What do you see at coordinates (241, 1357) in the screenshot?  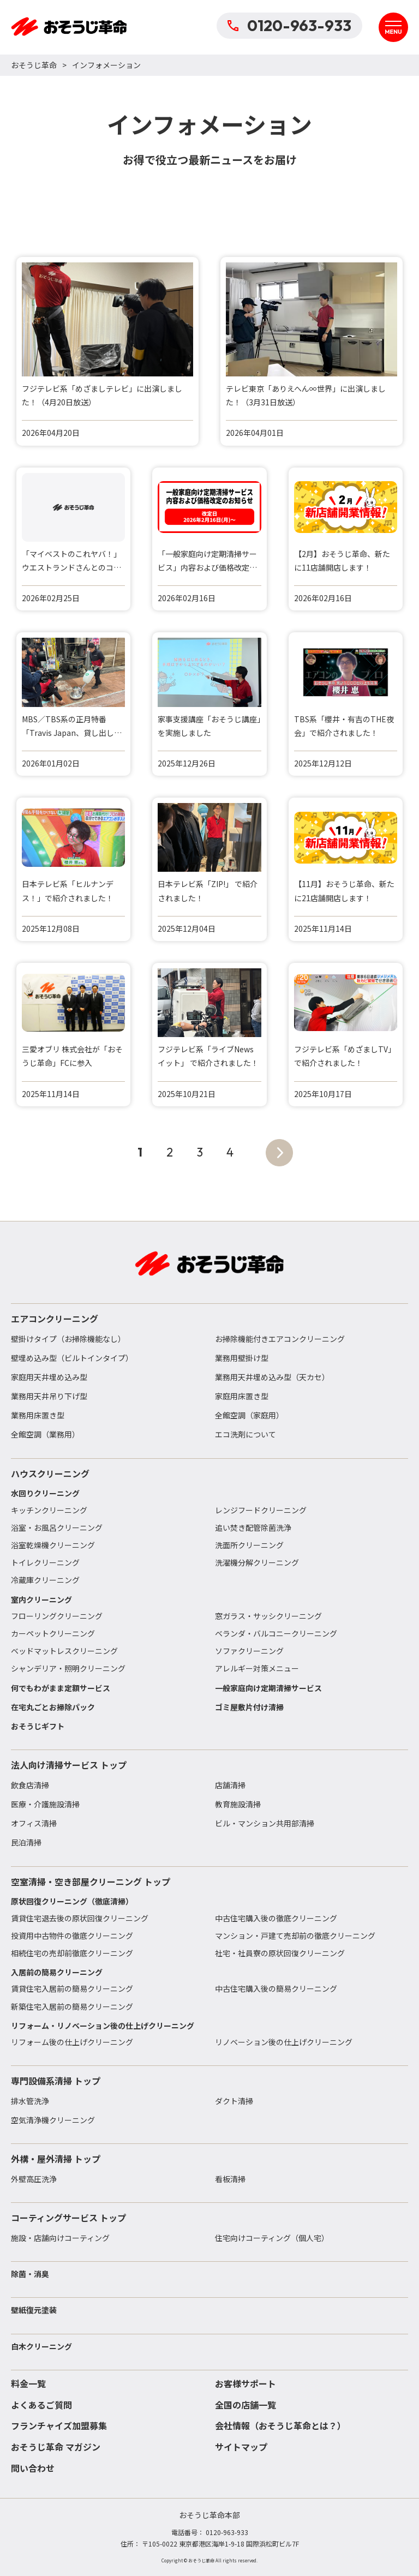 I see `業務用壁掛け型` at bounding box center [241, 1357].